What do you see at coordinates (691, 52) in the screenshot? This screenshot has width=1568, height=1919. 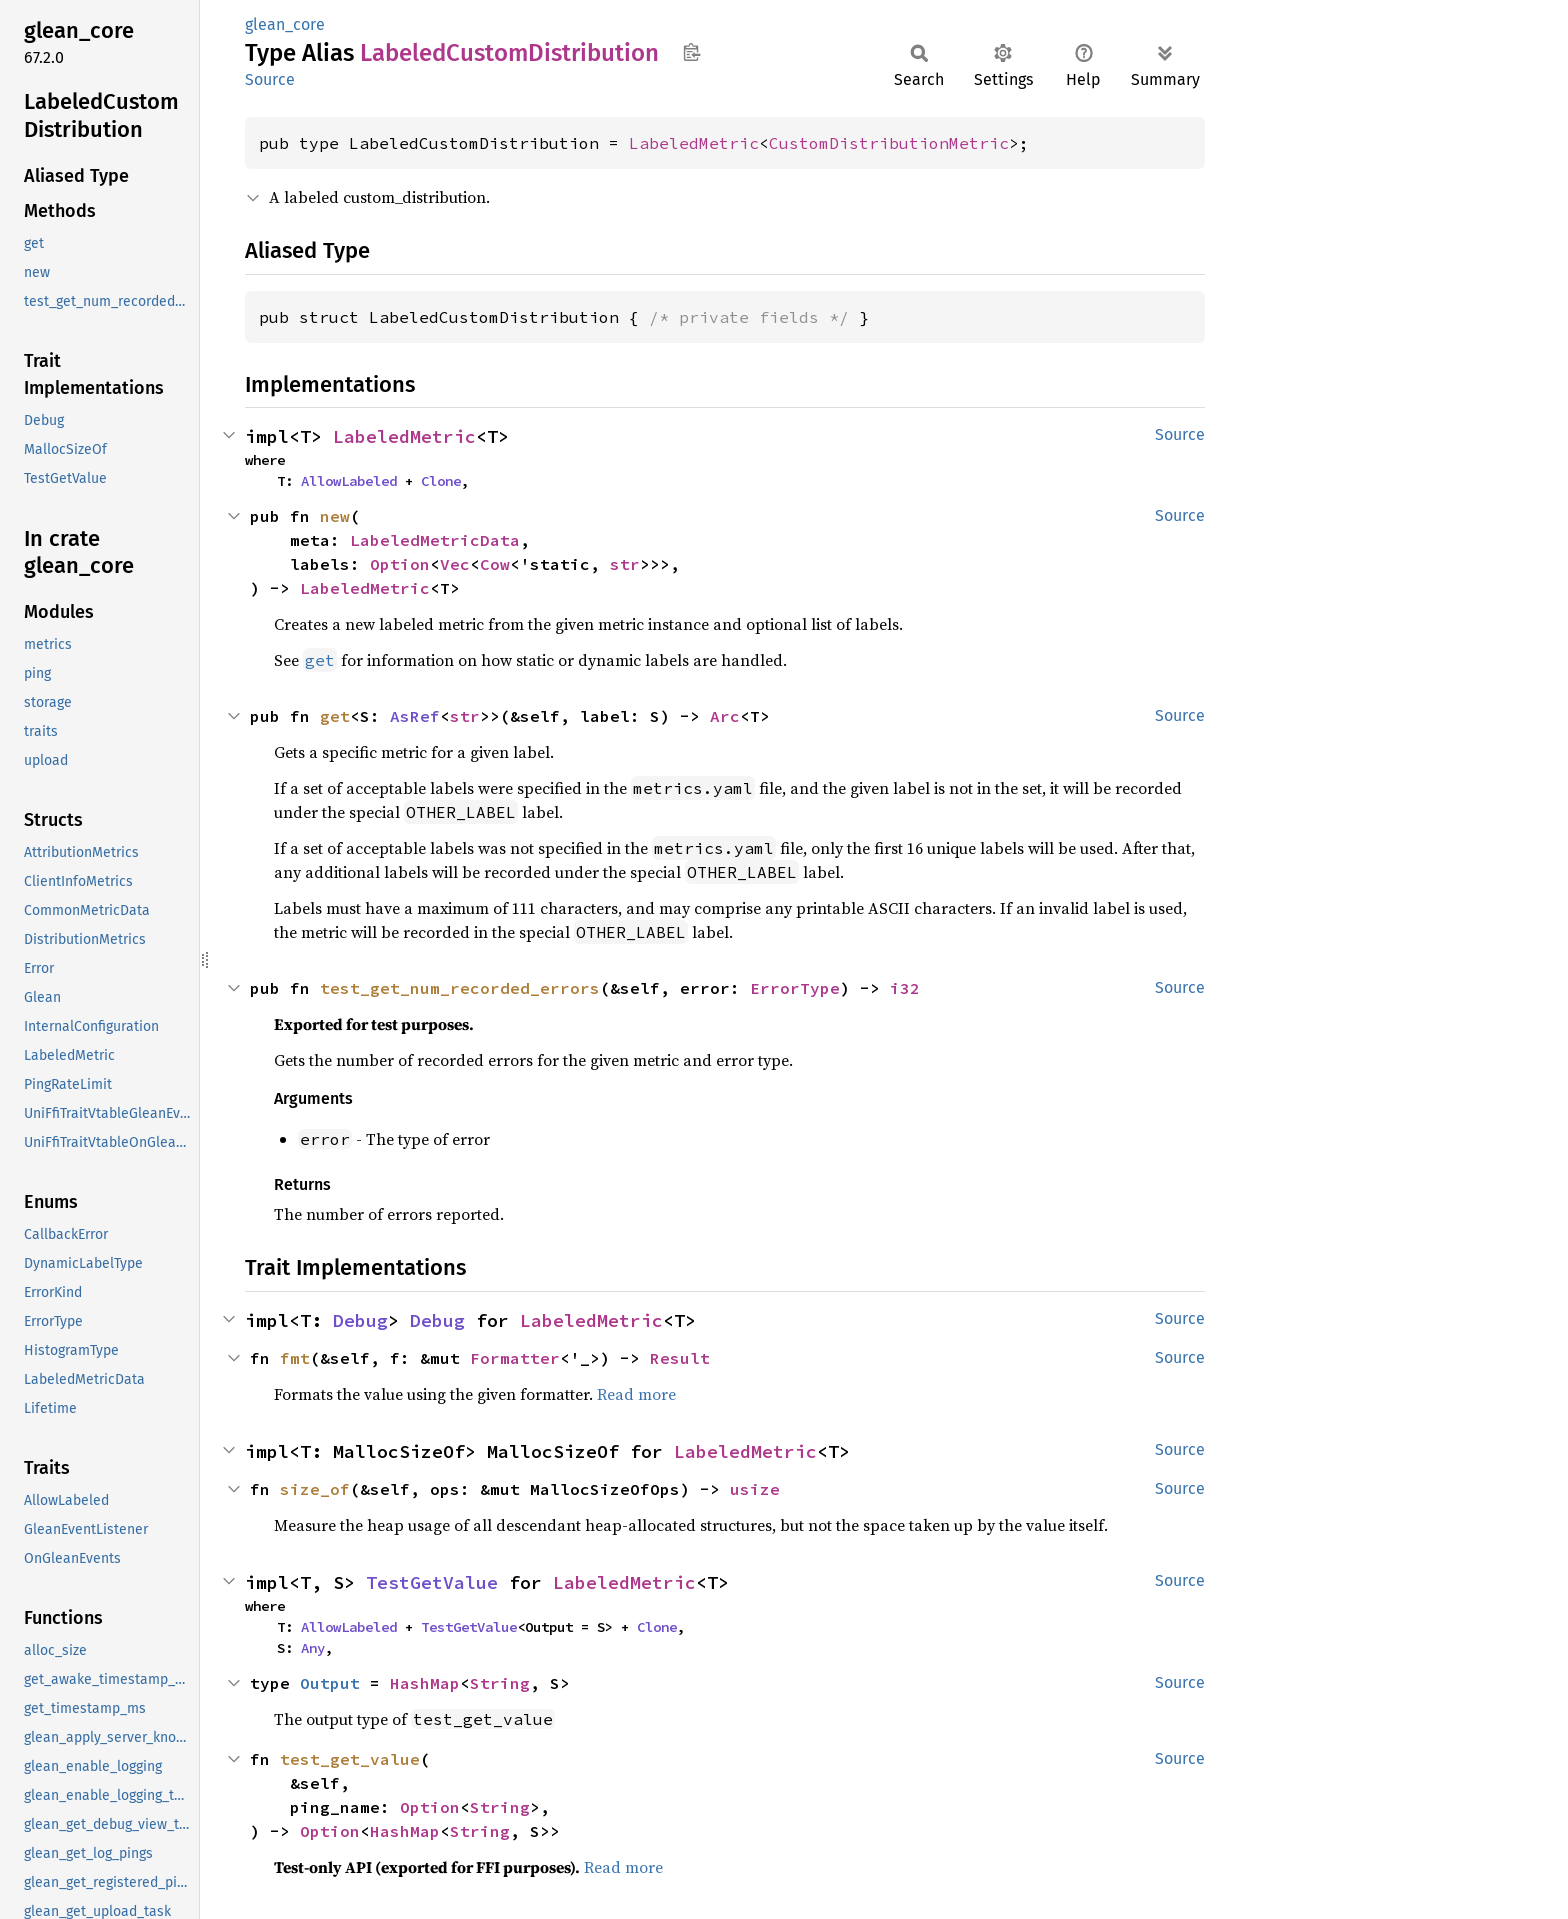 I see `Copy item path` at bounding box center [691, 52].